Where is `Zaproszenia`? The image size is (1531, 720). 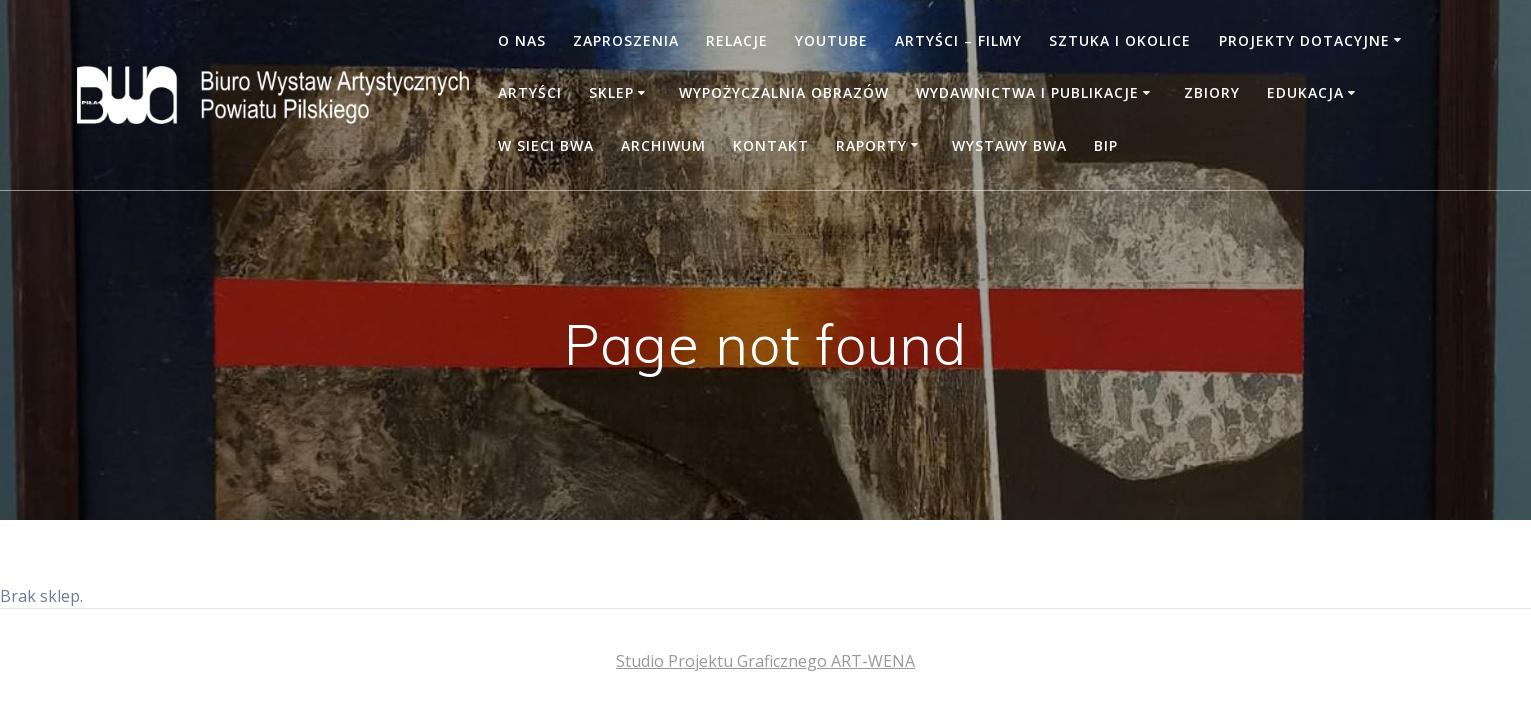
Zaproszenia is located at coordinates (626, 40).